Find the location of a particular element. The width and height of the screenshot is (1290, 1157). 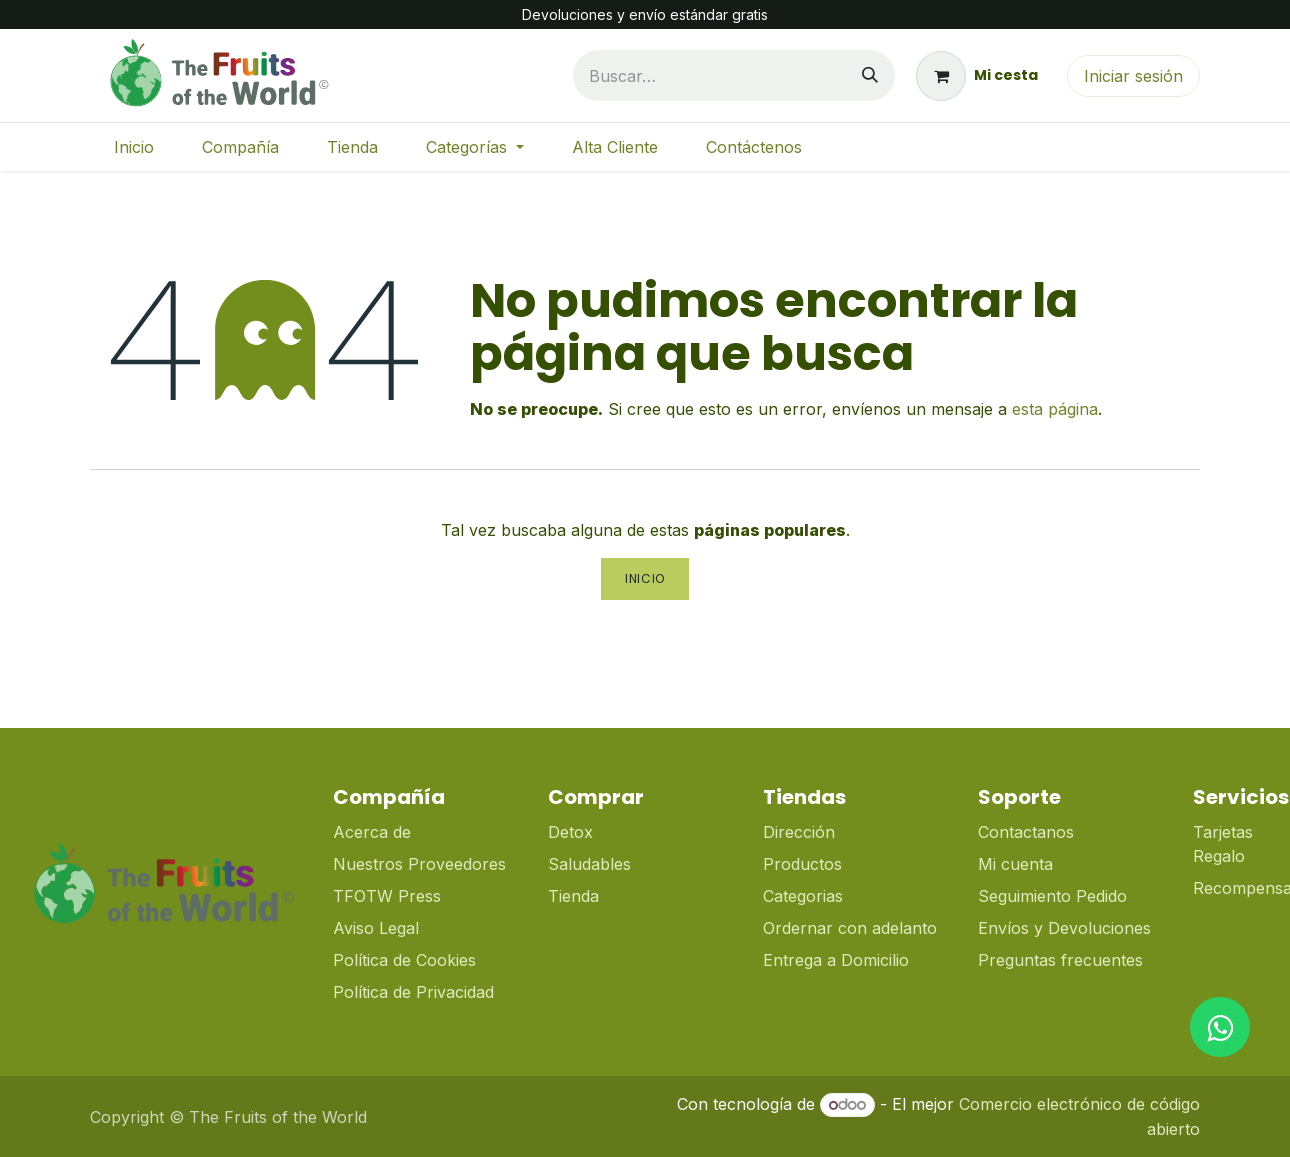

[Buscar] is located at coordinates (870, 75).